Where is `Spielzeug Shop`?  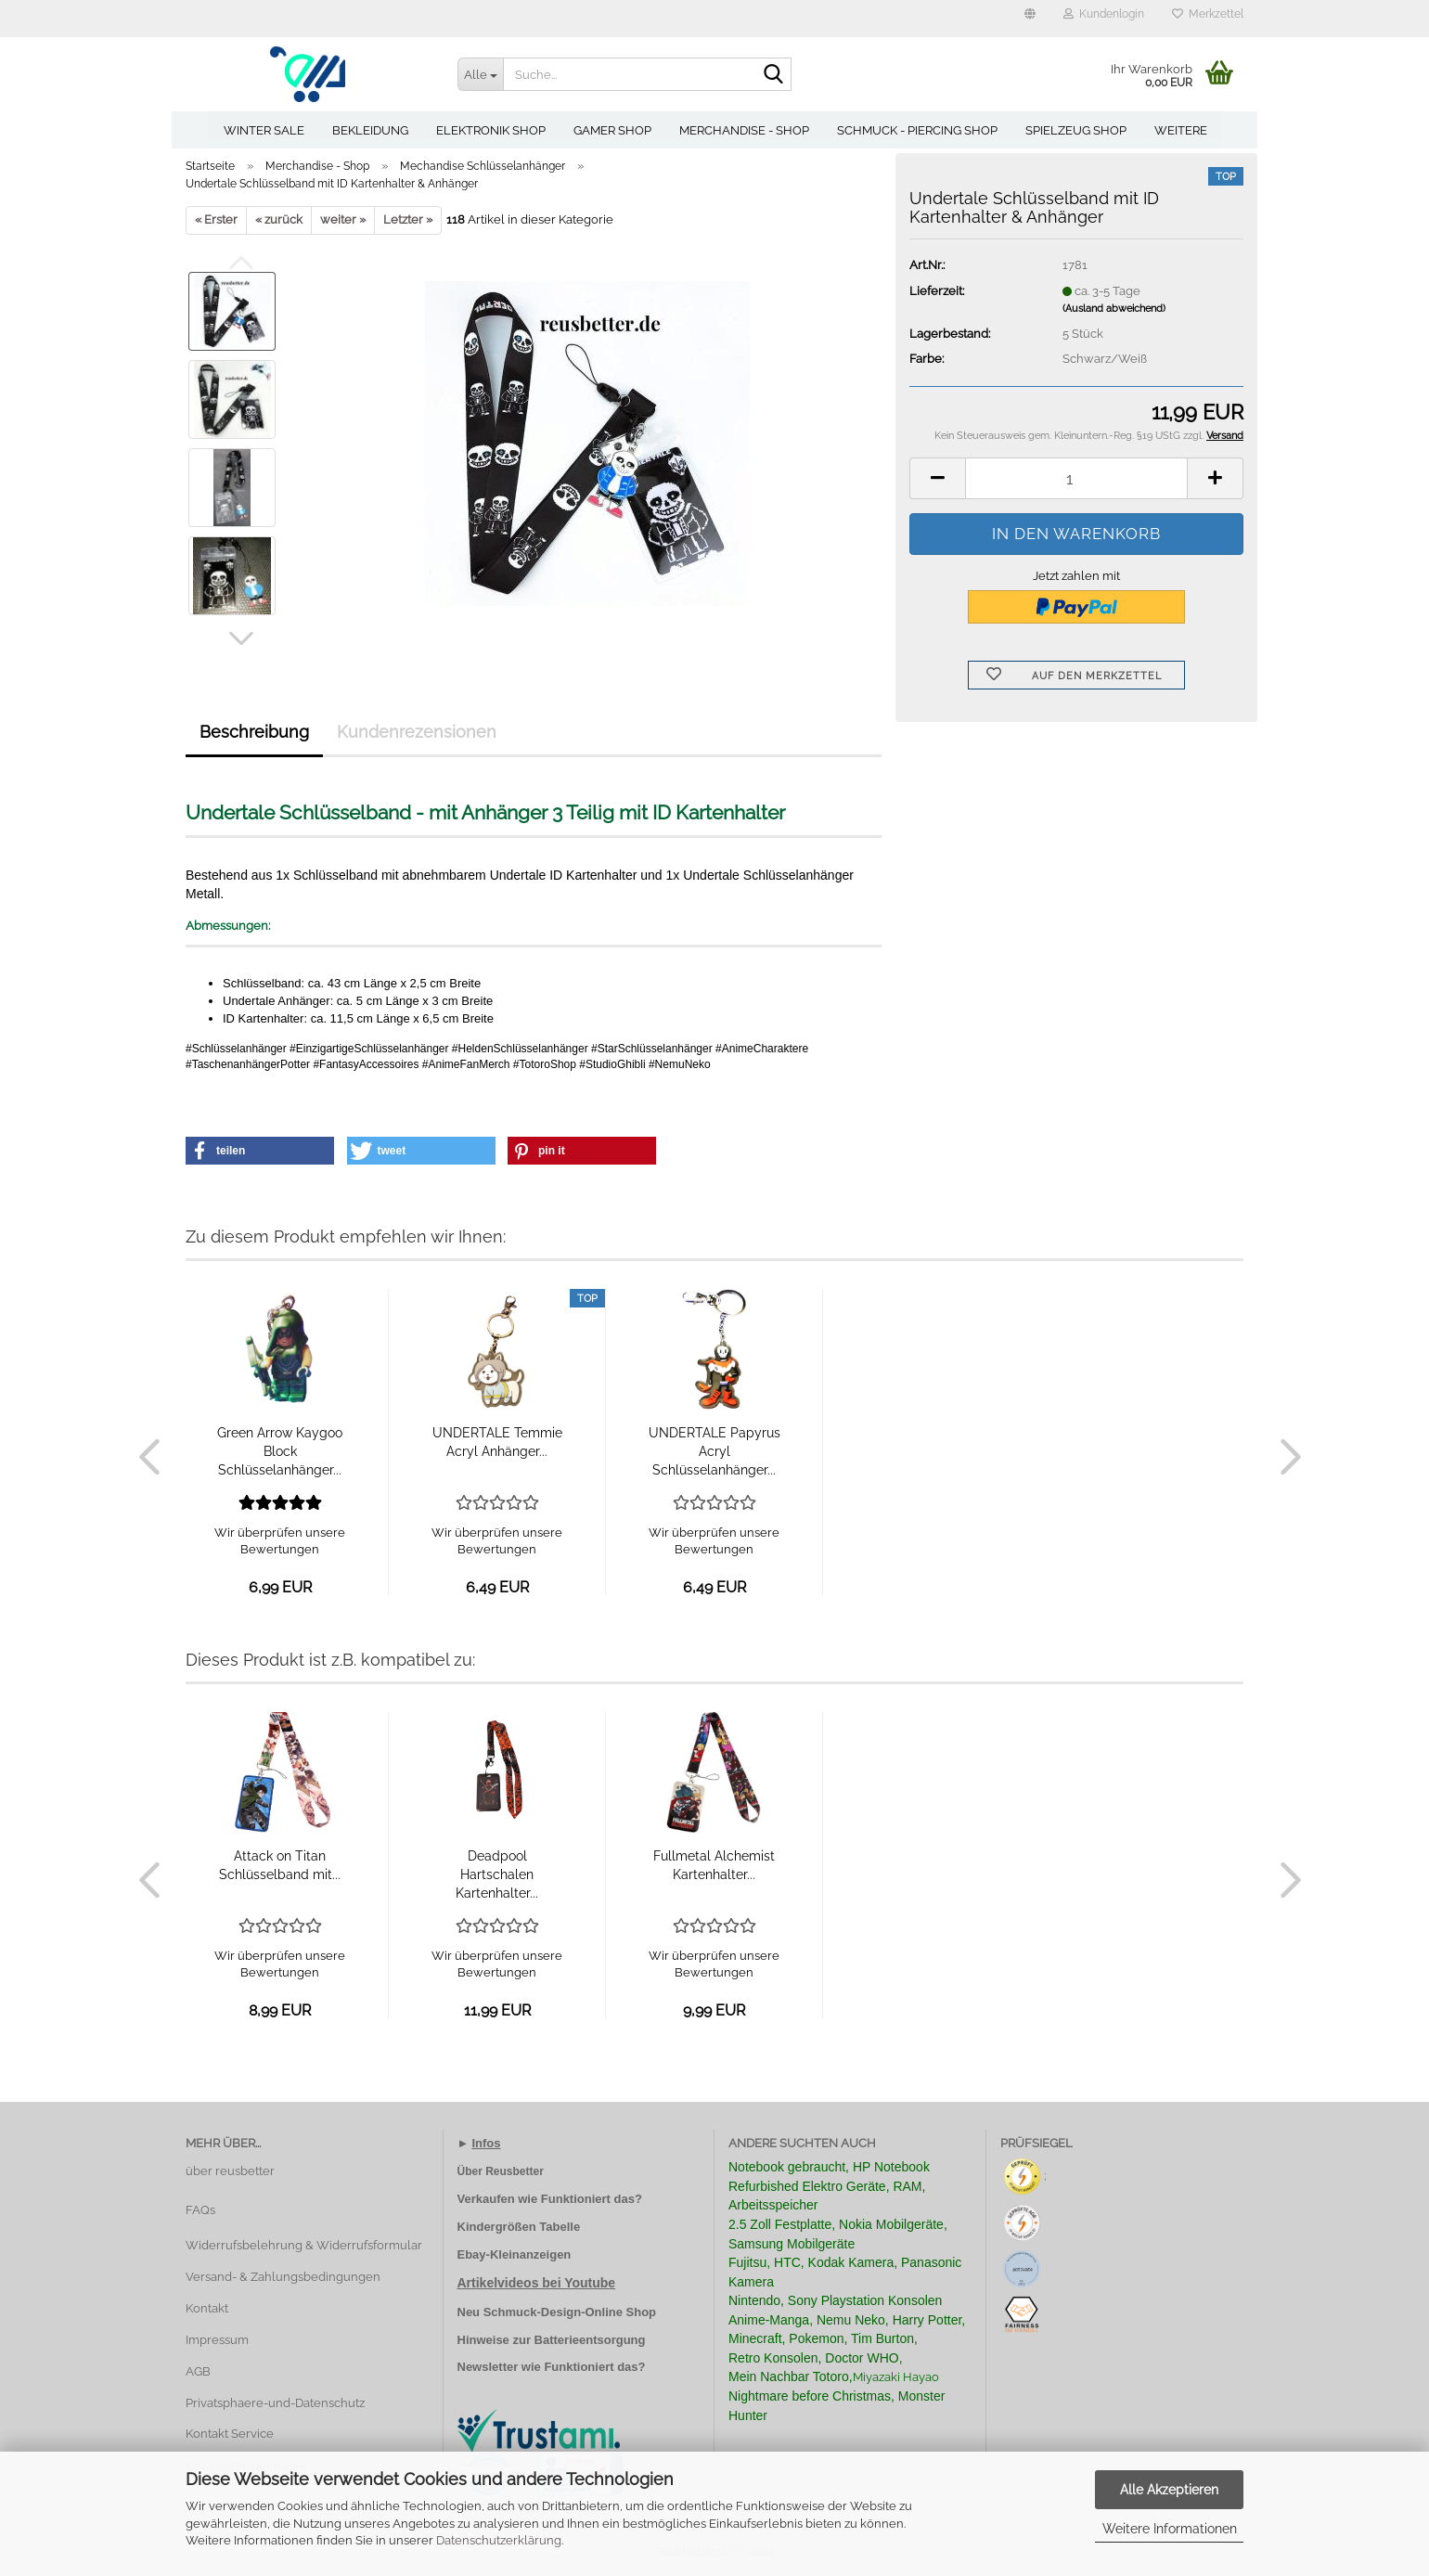
Spielzeug Shop is located at coordinates (1075, 130).